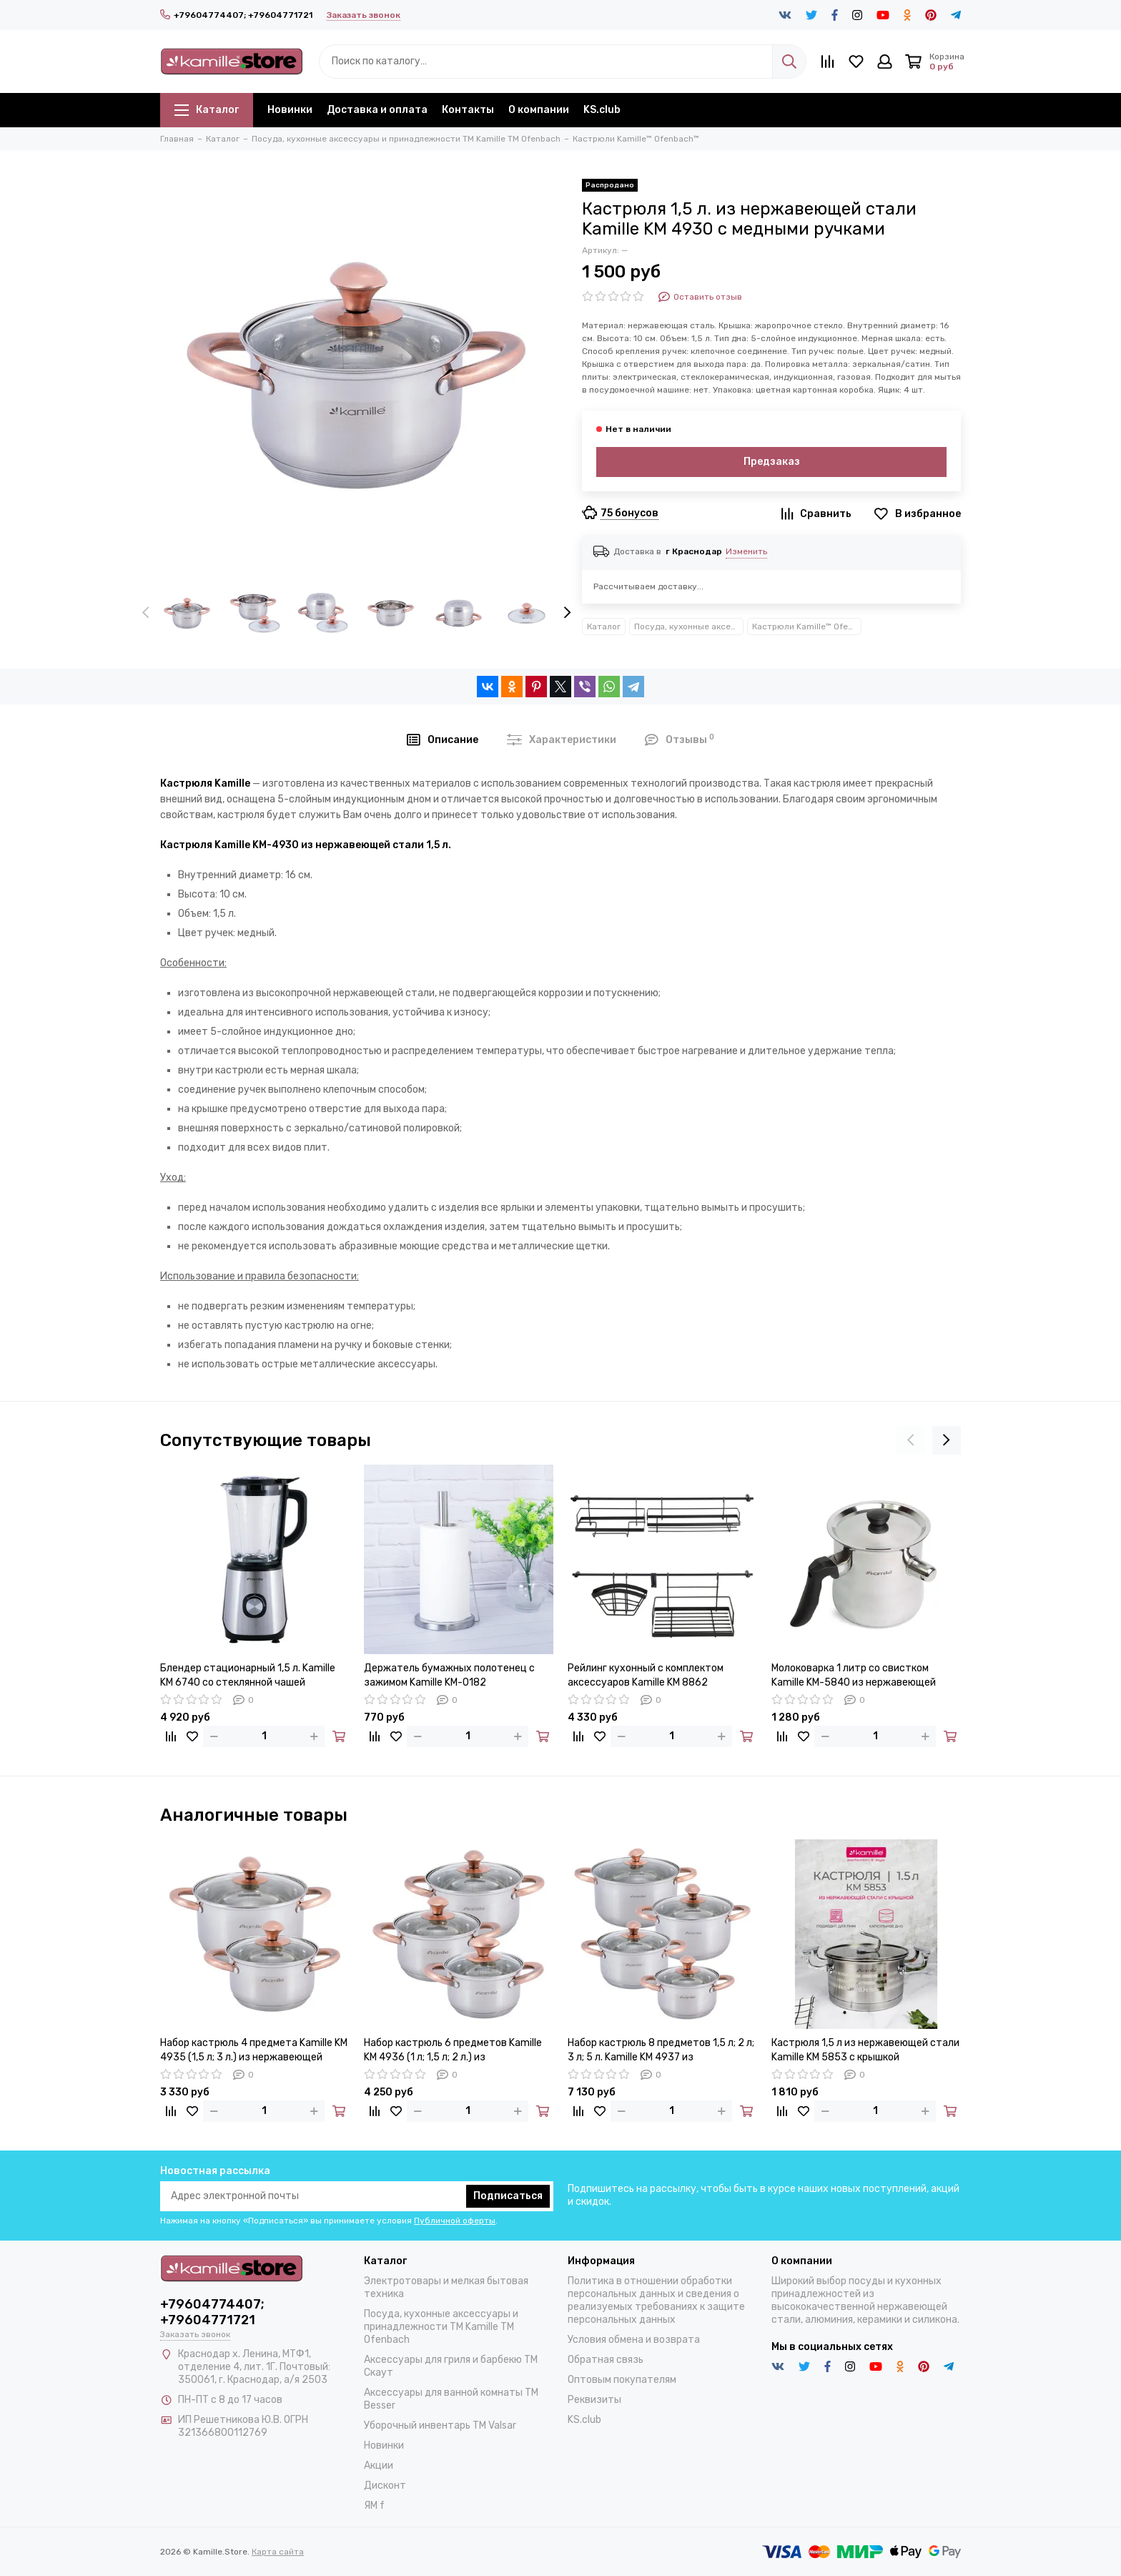 Image resolution: width=1121 pixels, height=2576 pixels. What do you see at coordinates (602, 110) in the screenshot?
I see `KS.club` at bounding box center [602, 110].